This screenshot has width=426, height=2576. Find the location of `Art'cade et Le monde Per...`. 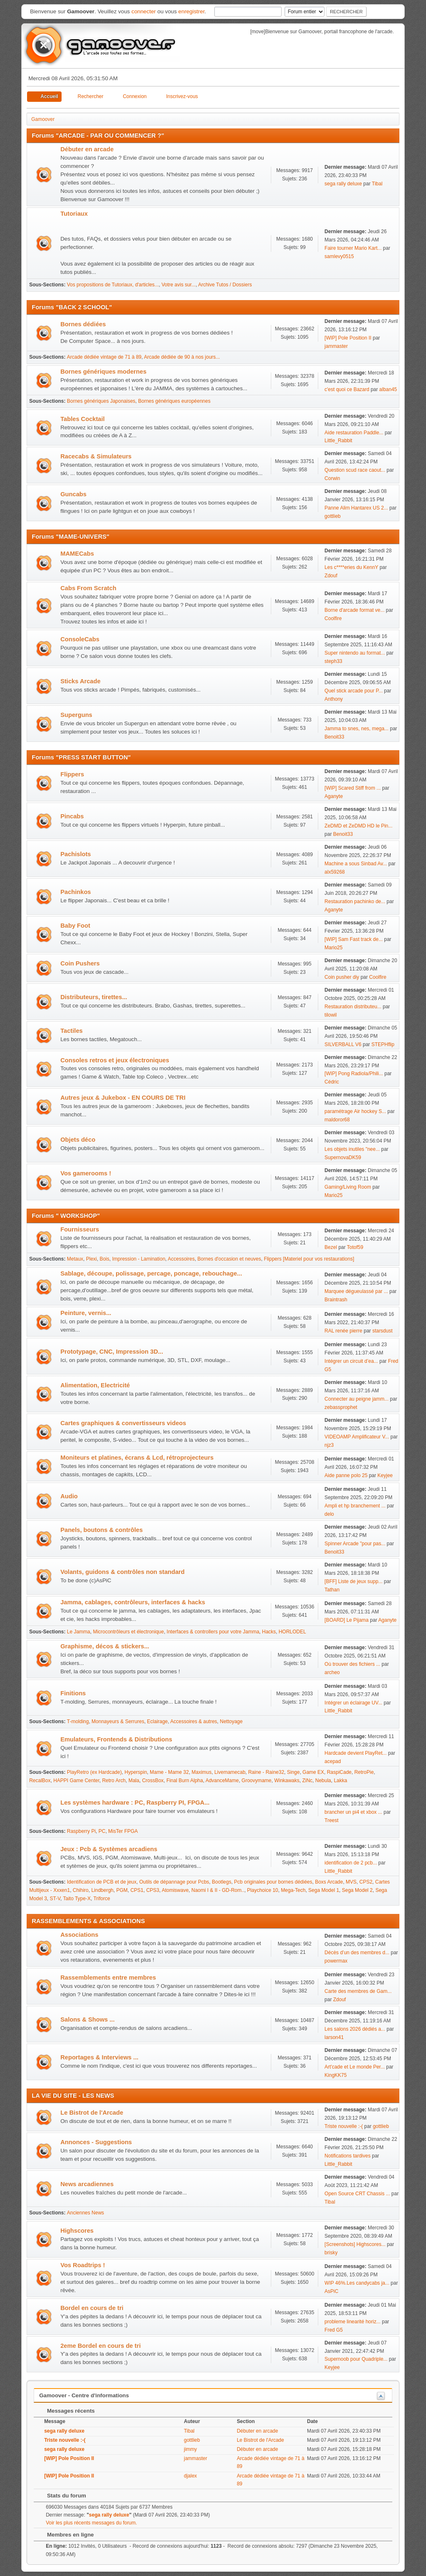

Art'cade et Le monde Per... is located at coordinates (354, 2067).